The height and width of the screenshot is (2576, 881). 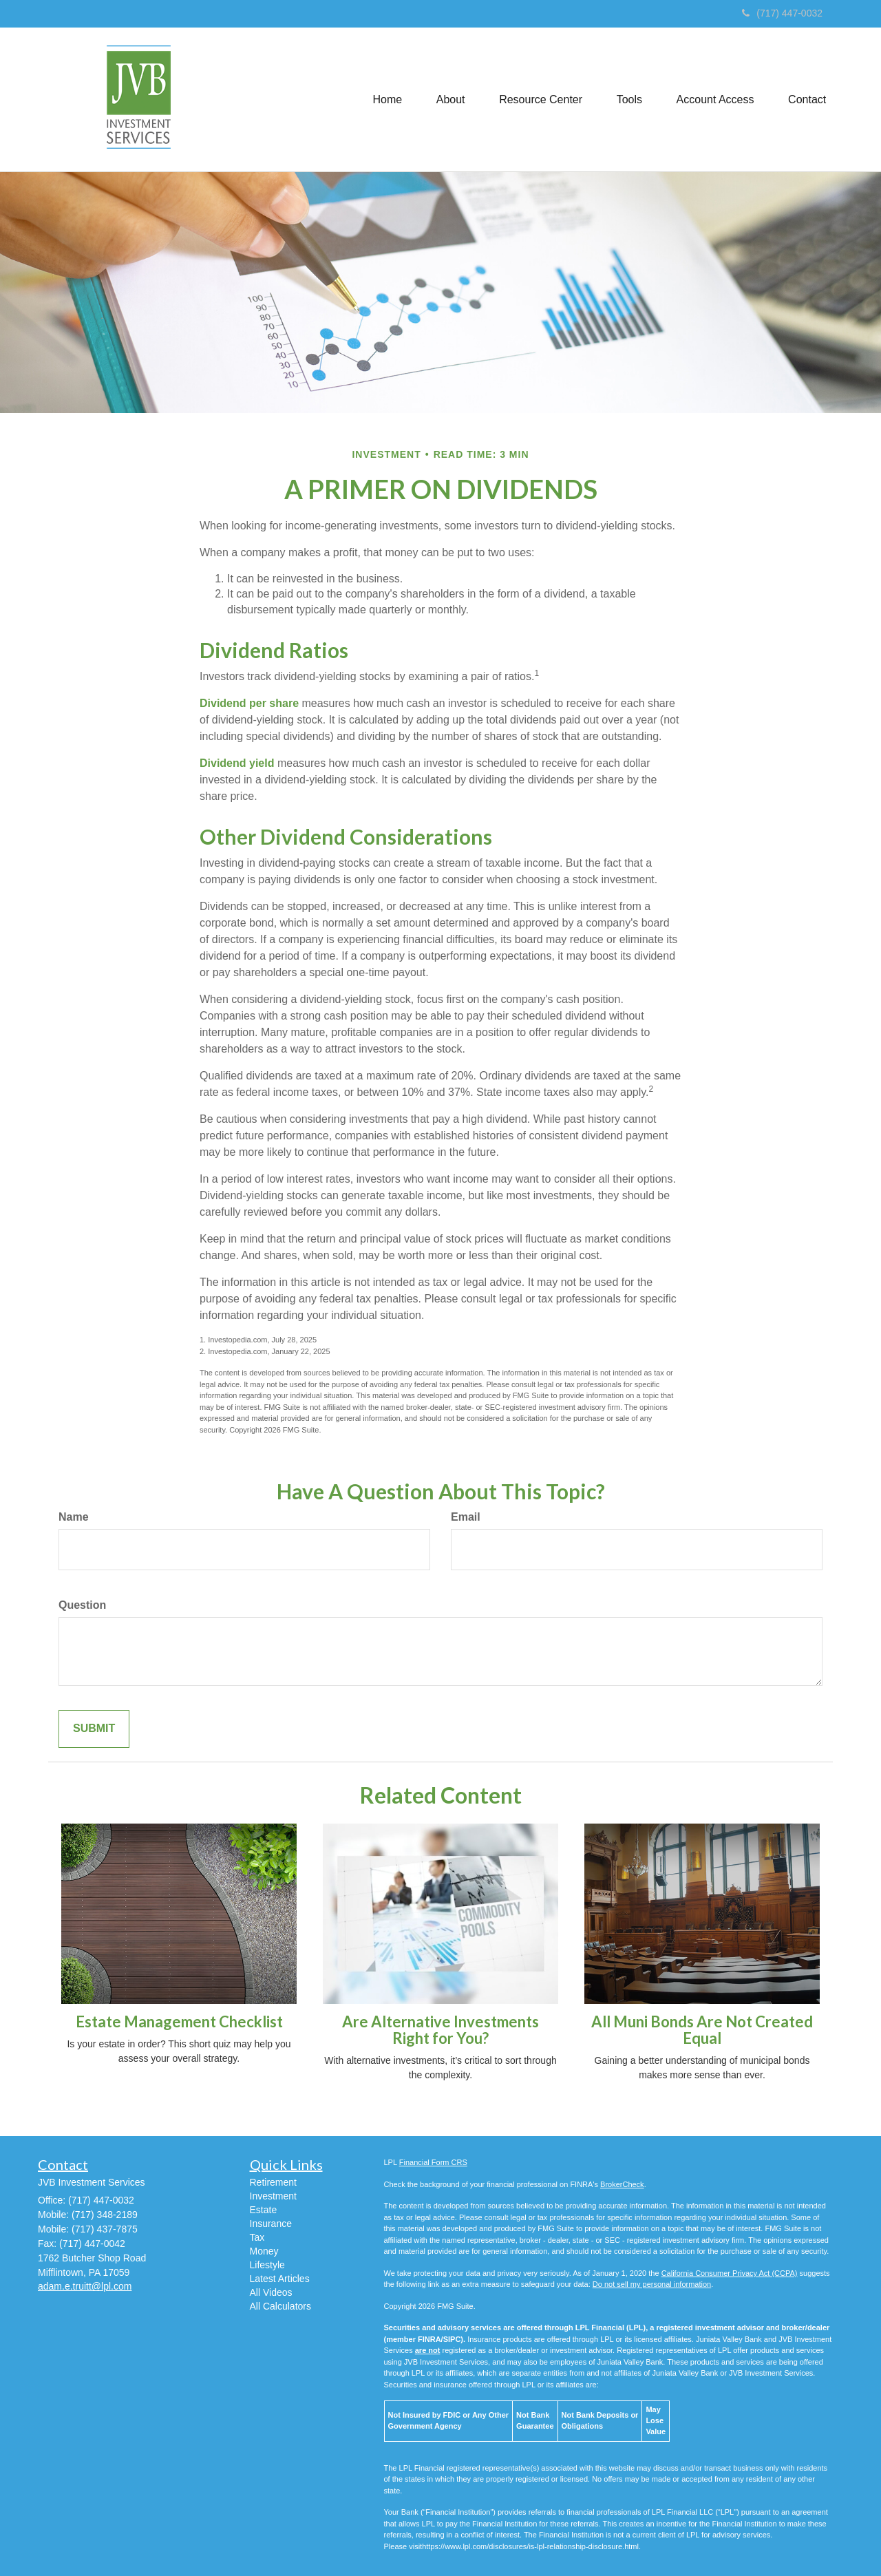 What do you see at coordinates (782, 13) in the screenshot?
I see `(717) 447-0032` at bounding box center [782, 13].